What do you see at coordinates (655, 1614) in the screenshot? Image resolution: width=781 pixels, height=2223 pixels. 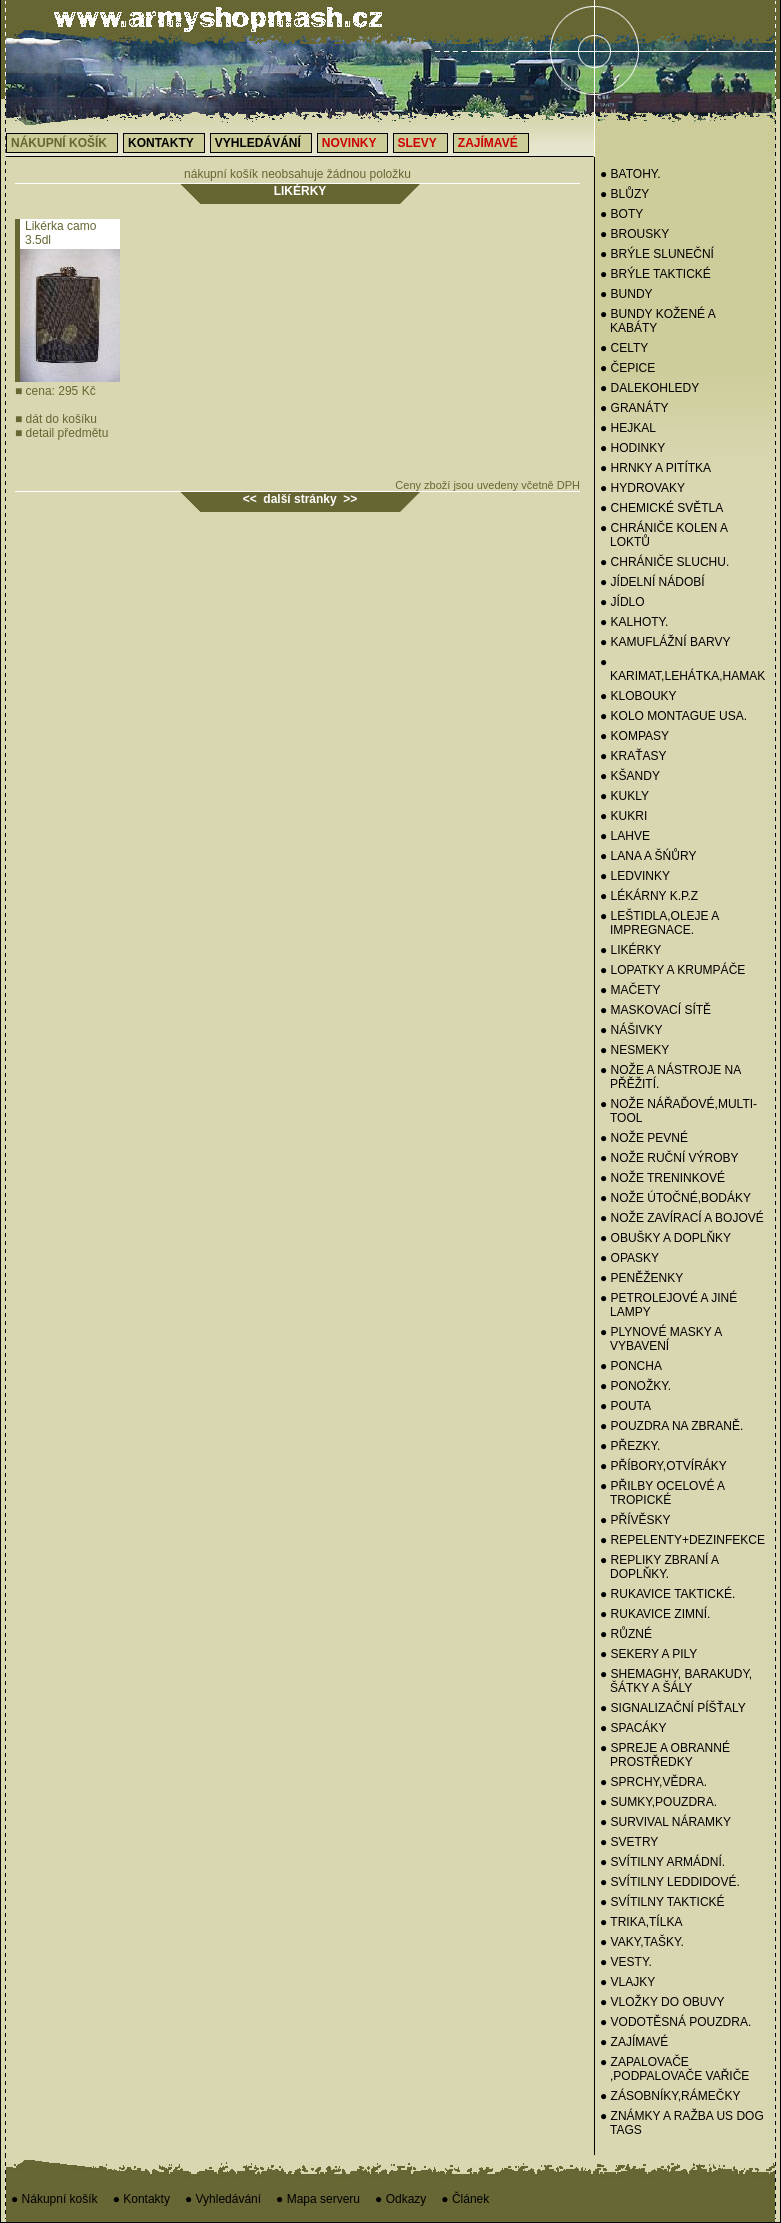 I see `● RUKAVICE ZIMNÍ.` at bounding box center [655, 1614].